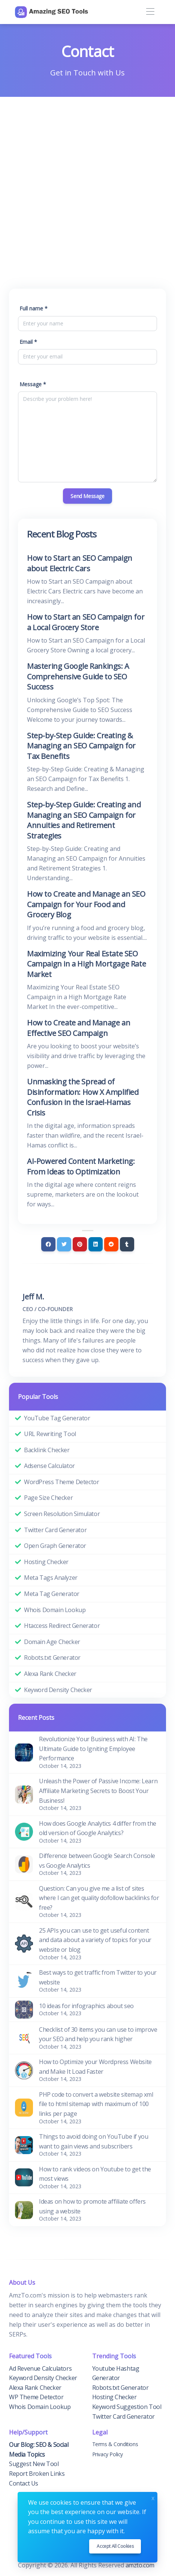 The height and width of the screenshot is (2576, 175). Describe the element at coordinates (98, 1790) in the screenshot. I see `Unleash the Power of Passive Income: Learn Affiliate Marketing Secrets to Boost Your Business!` at that location.